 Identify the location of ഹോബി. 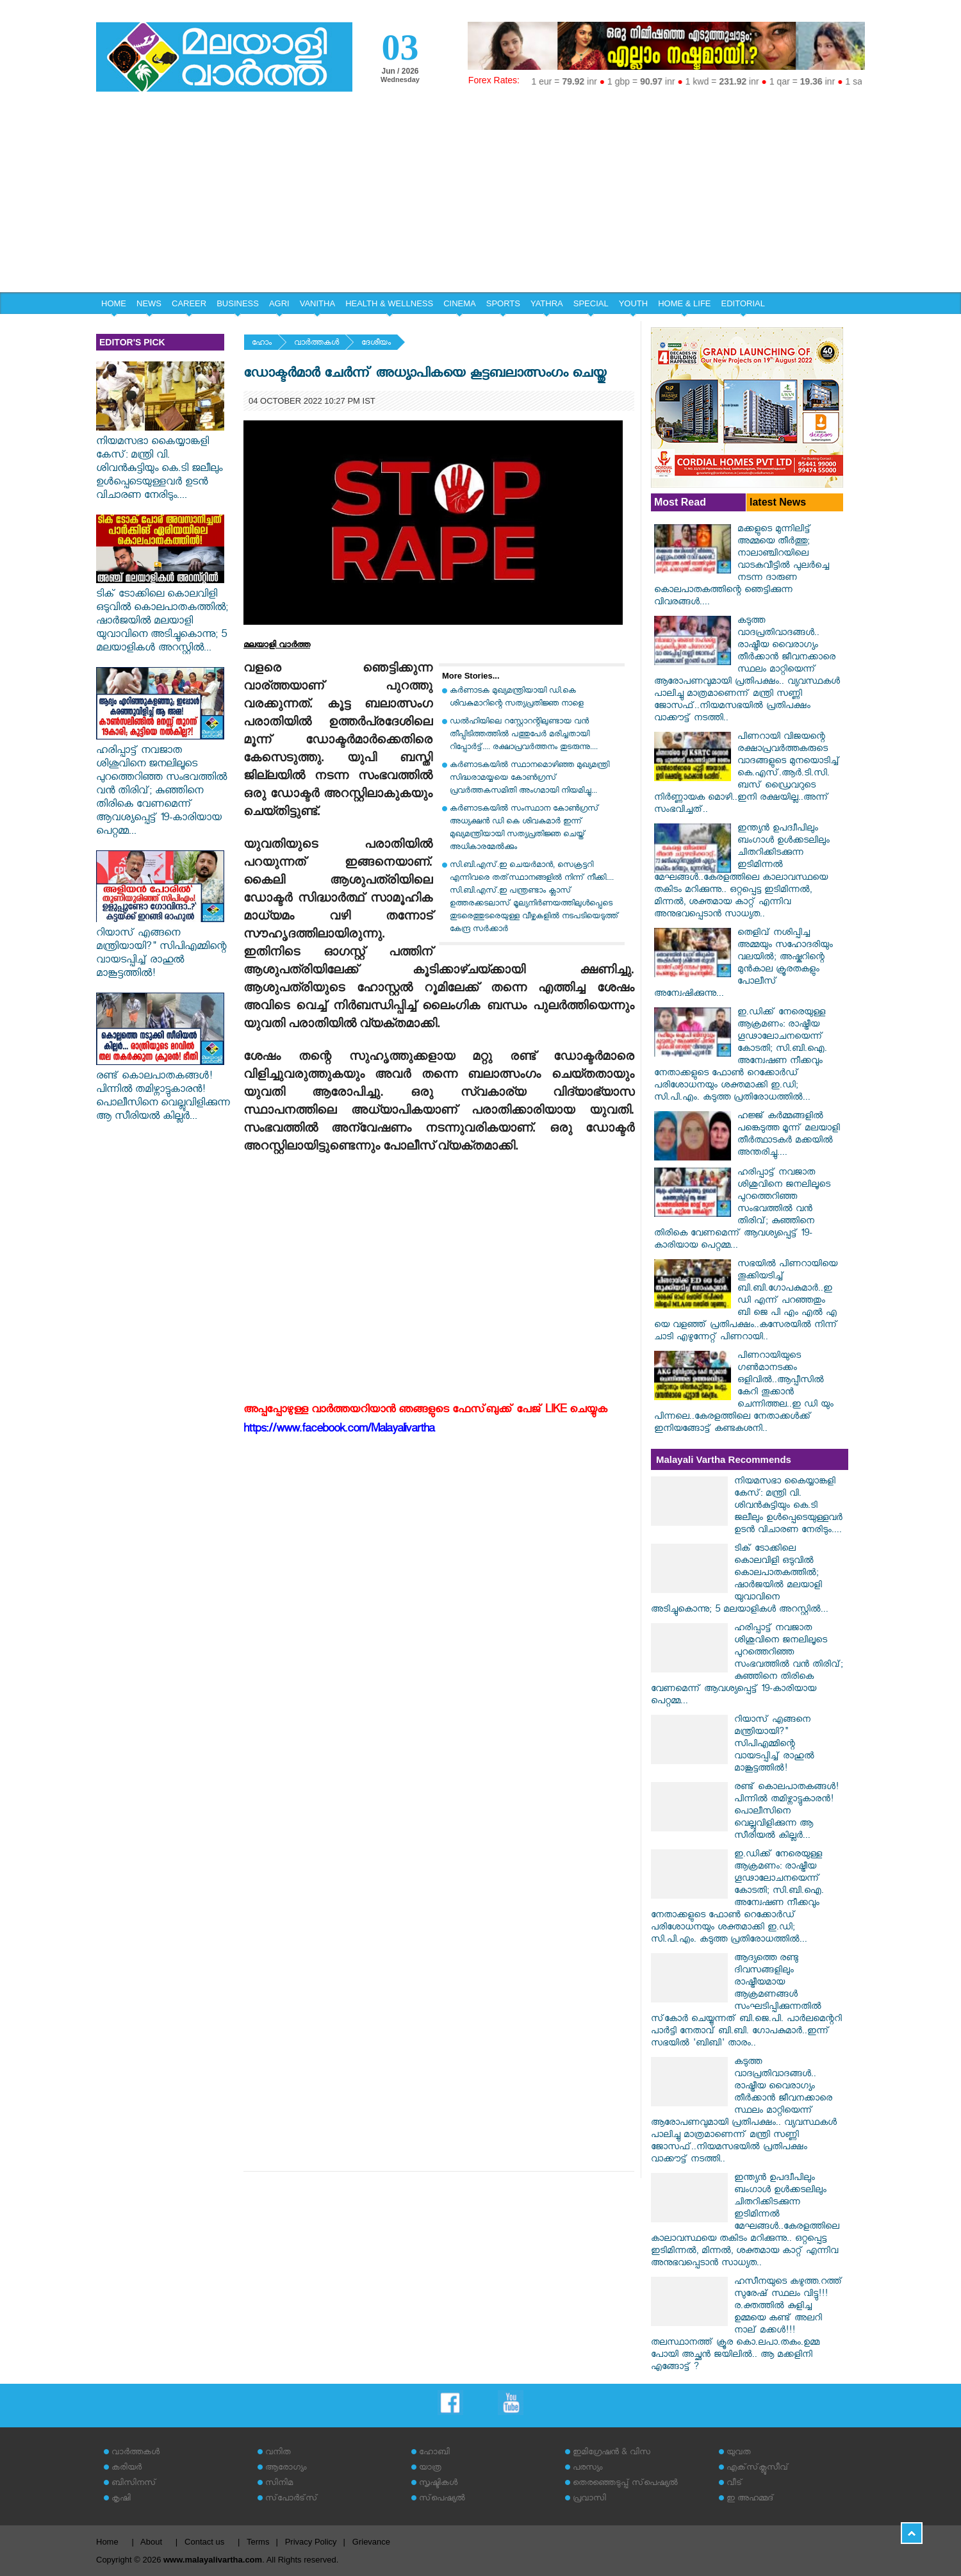
(434, 2453).